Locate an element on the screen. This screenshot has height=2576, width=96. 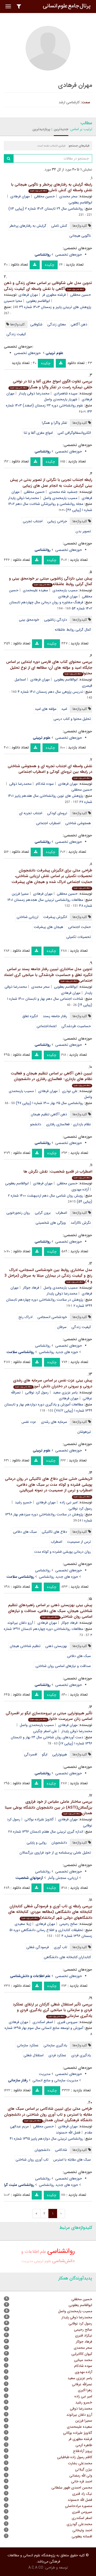
تدریس پژوهی سال دهم زمستان ۱۴۰۱ شماره ۴ is located at coordinates (50, 692).